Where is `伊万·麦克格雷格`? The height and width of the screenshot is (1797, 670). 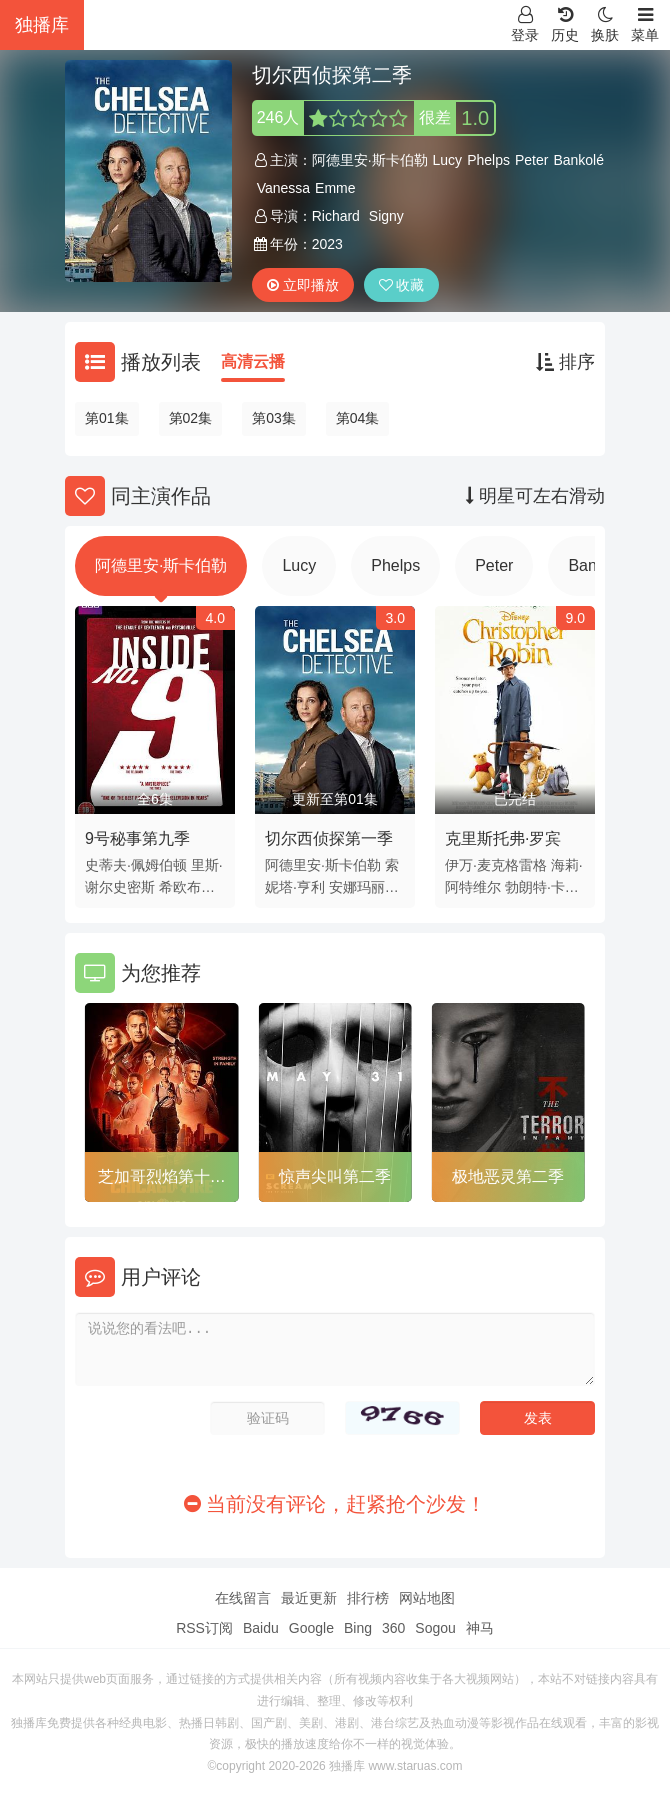 伊万·麦克格雷格 is located at coordinates (496, 865).